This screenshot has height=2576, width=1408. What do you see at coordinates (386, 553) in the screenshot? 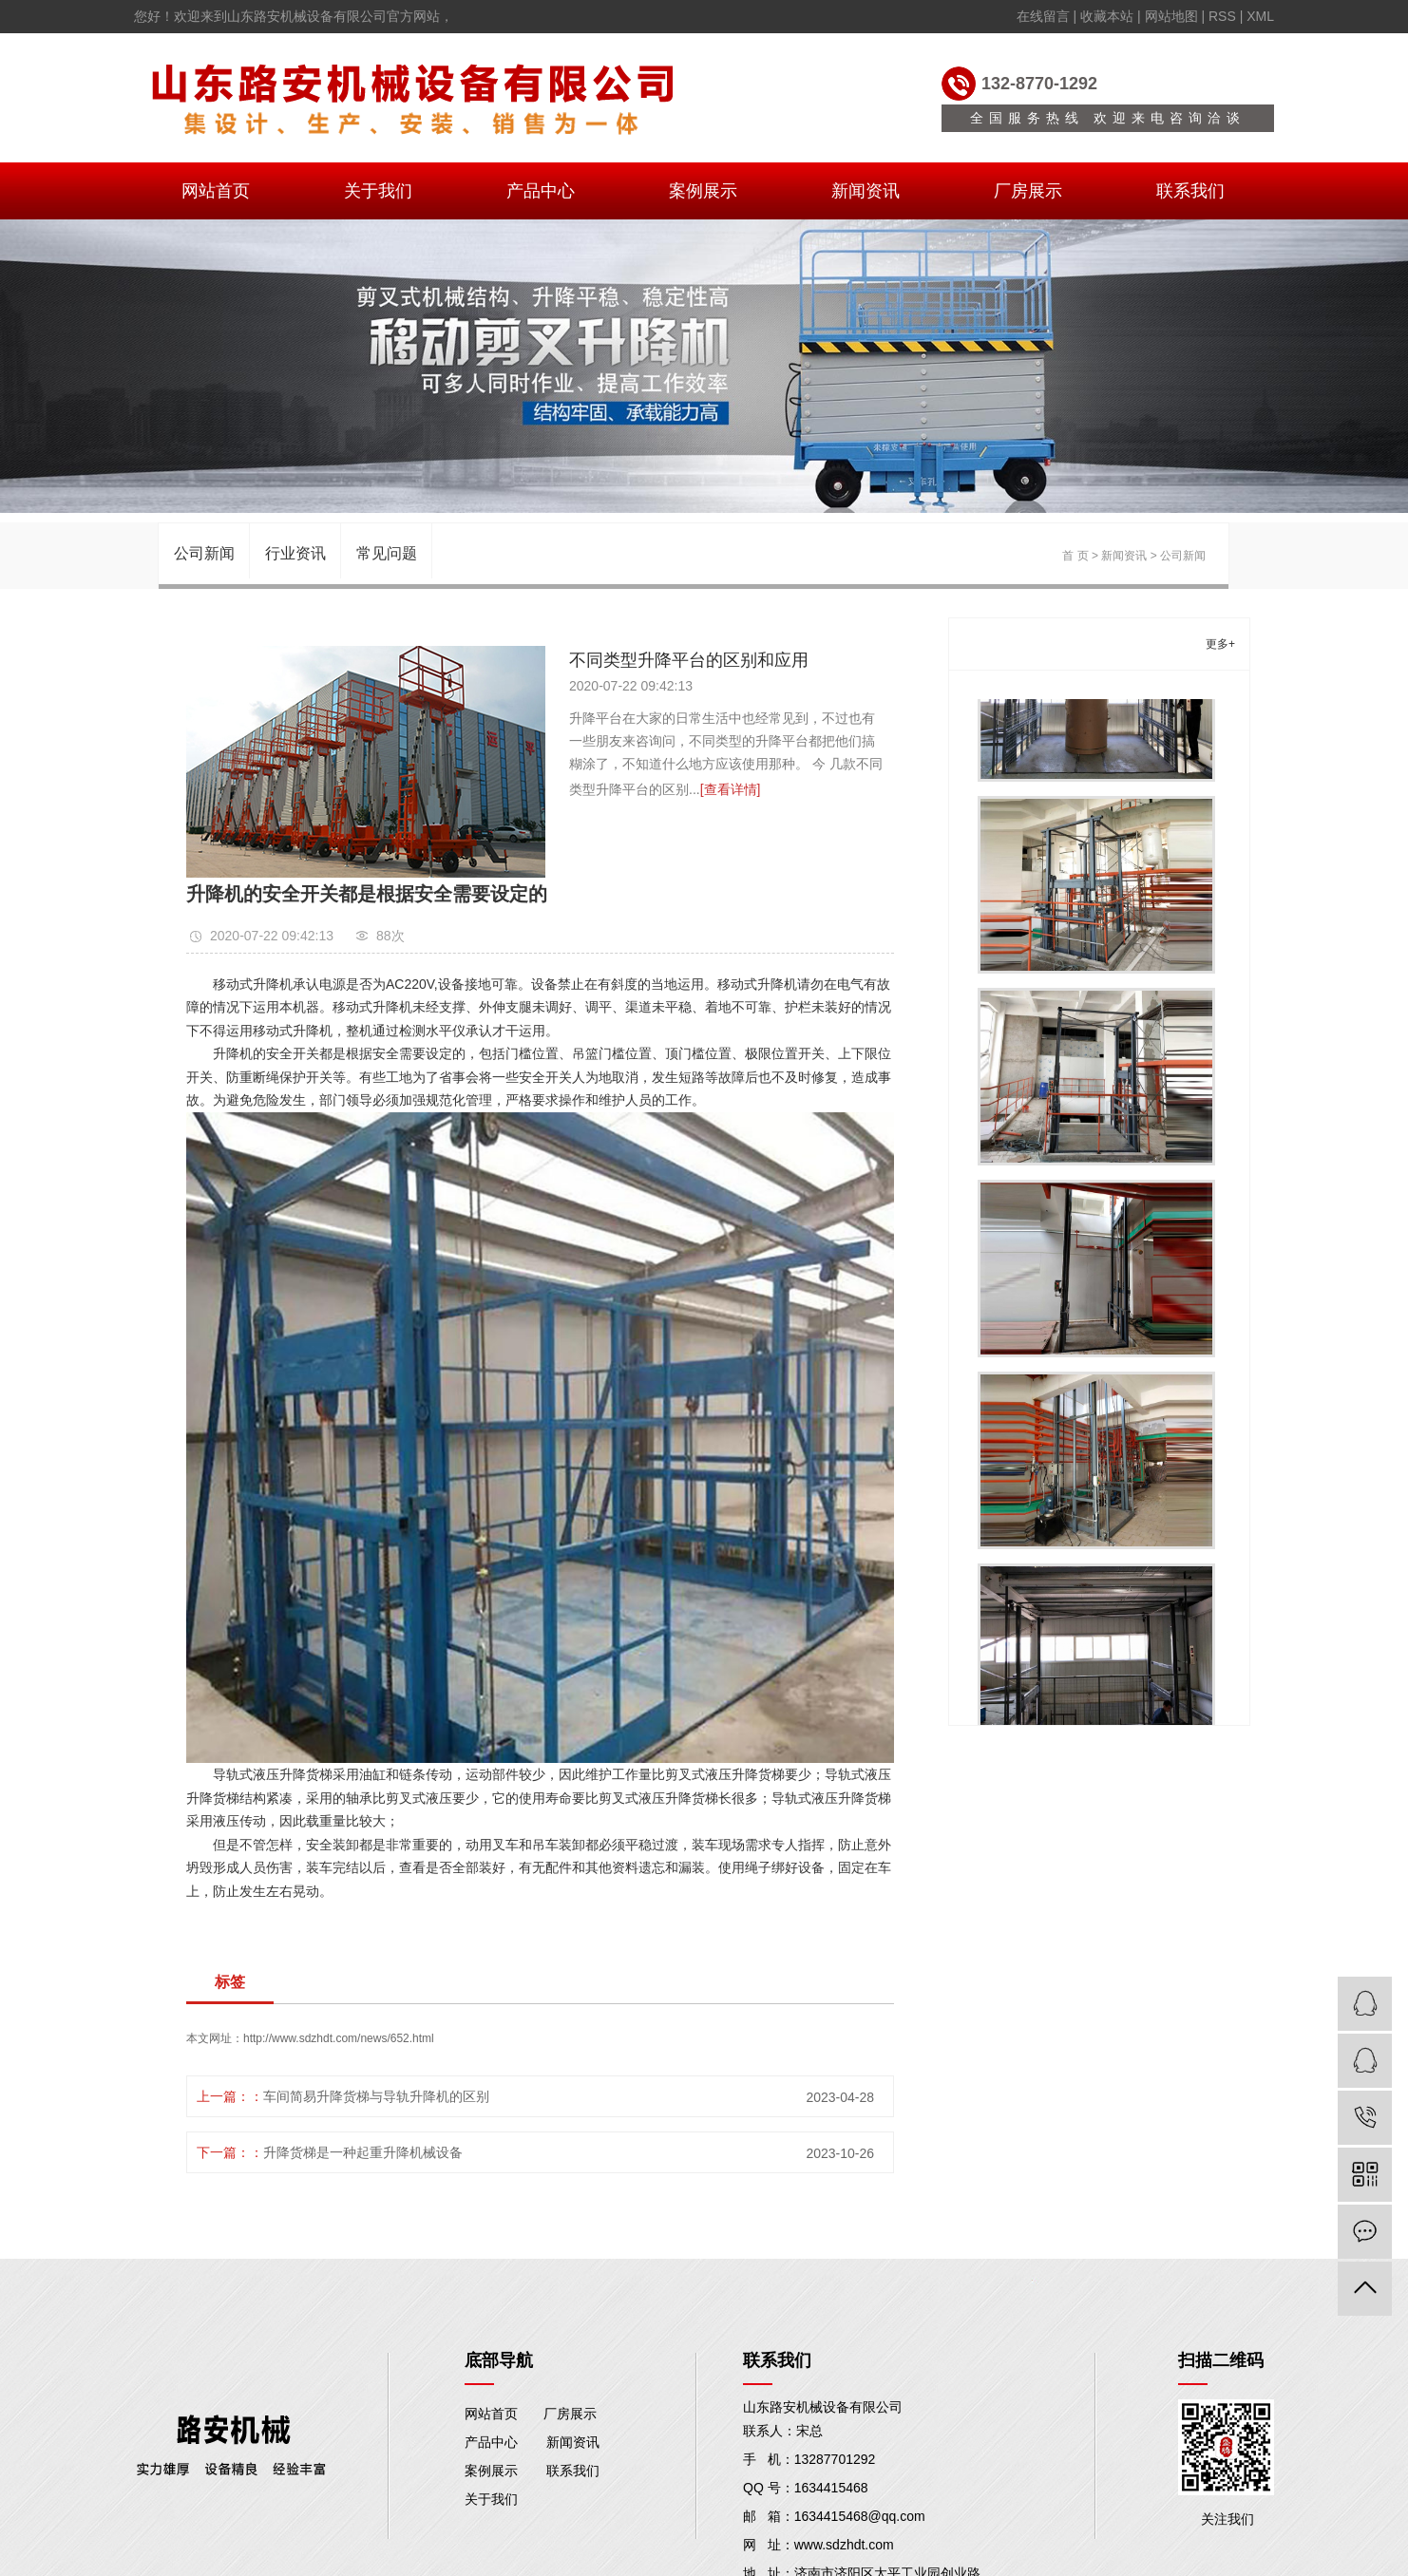
I see `常见问题` at bounding box center [386, 553].